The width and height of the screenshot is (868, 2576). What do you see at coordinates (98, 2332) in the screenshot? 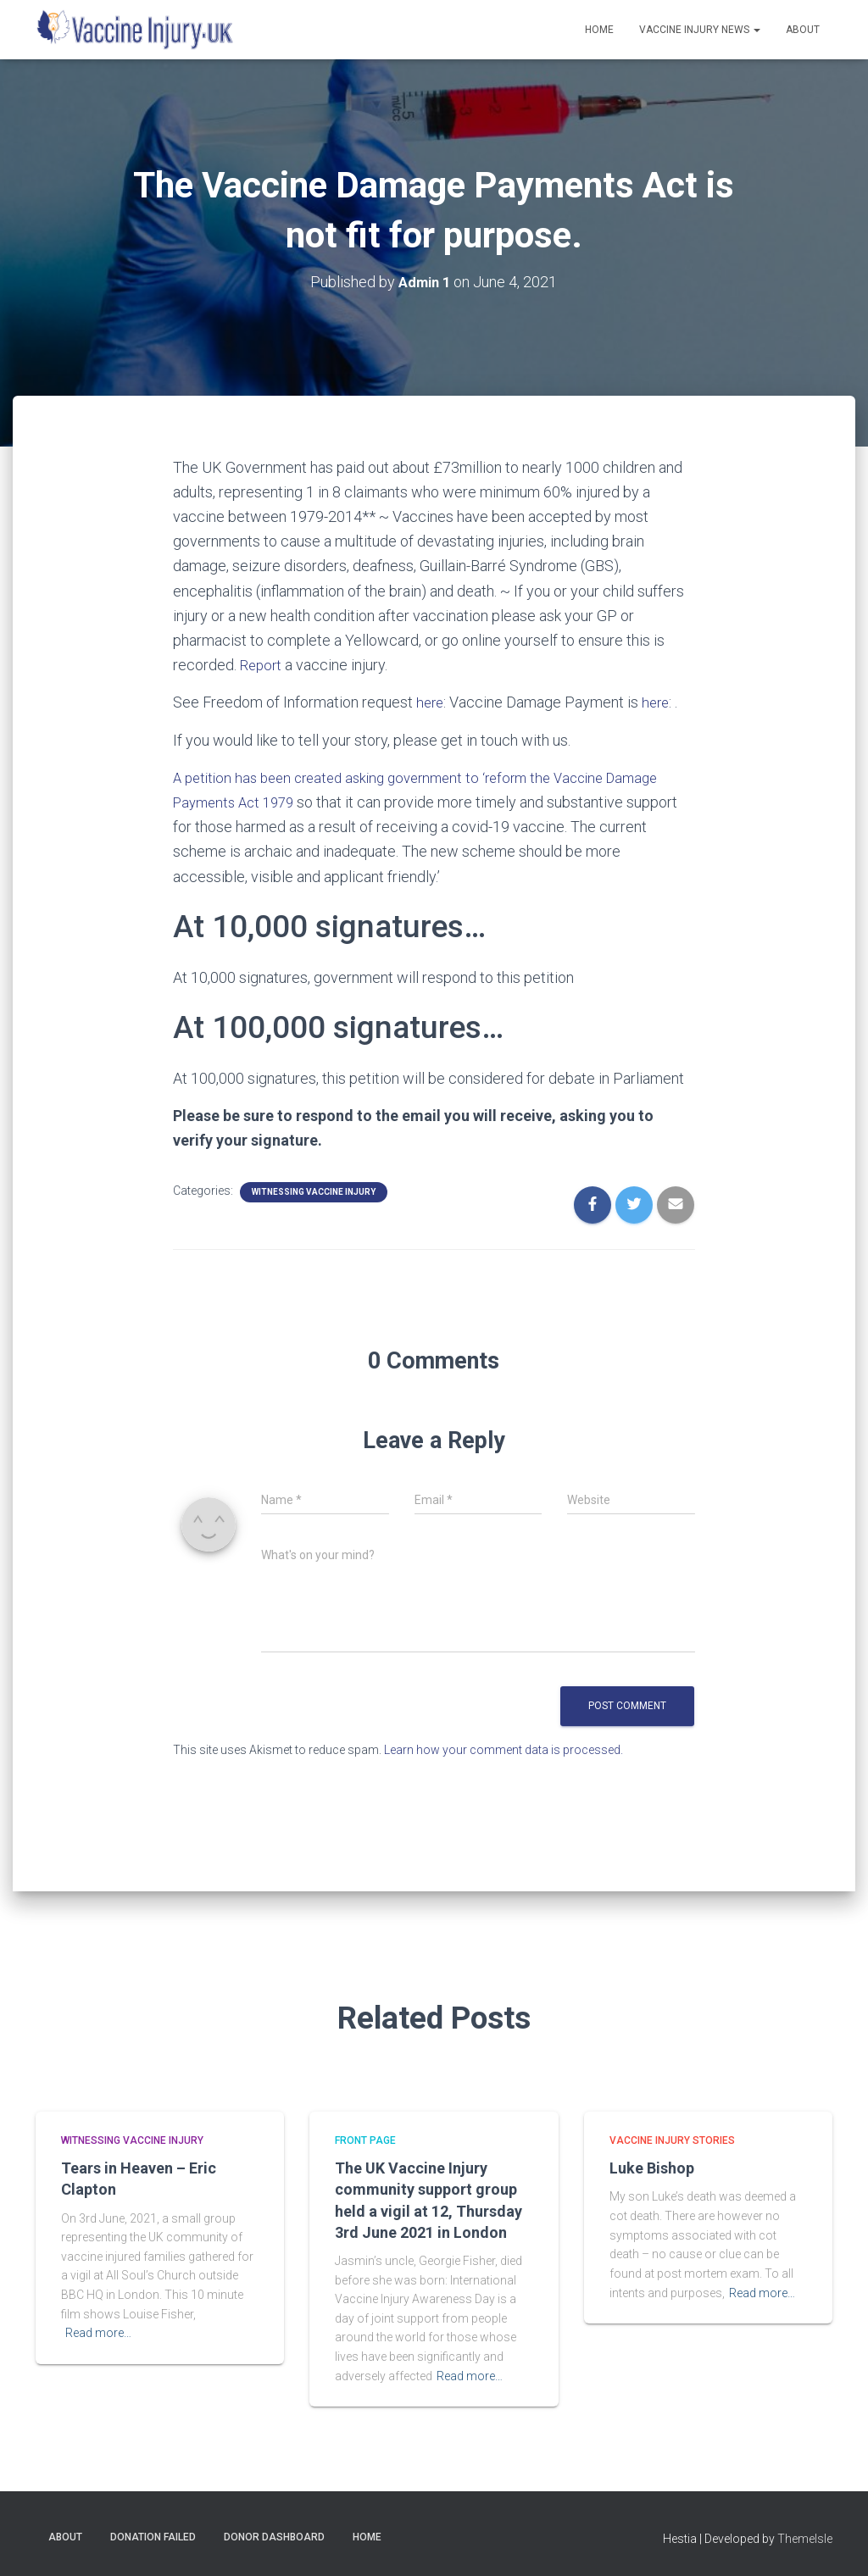
I see `Read more…` at bounding box center [98, 2332].